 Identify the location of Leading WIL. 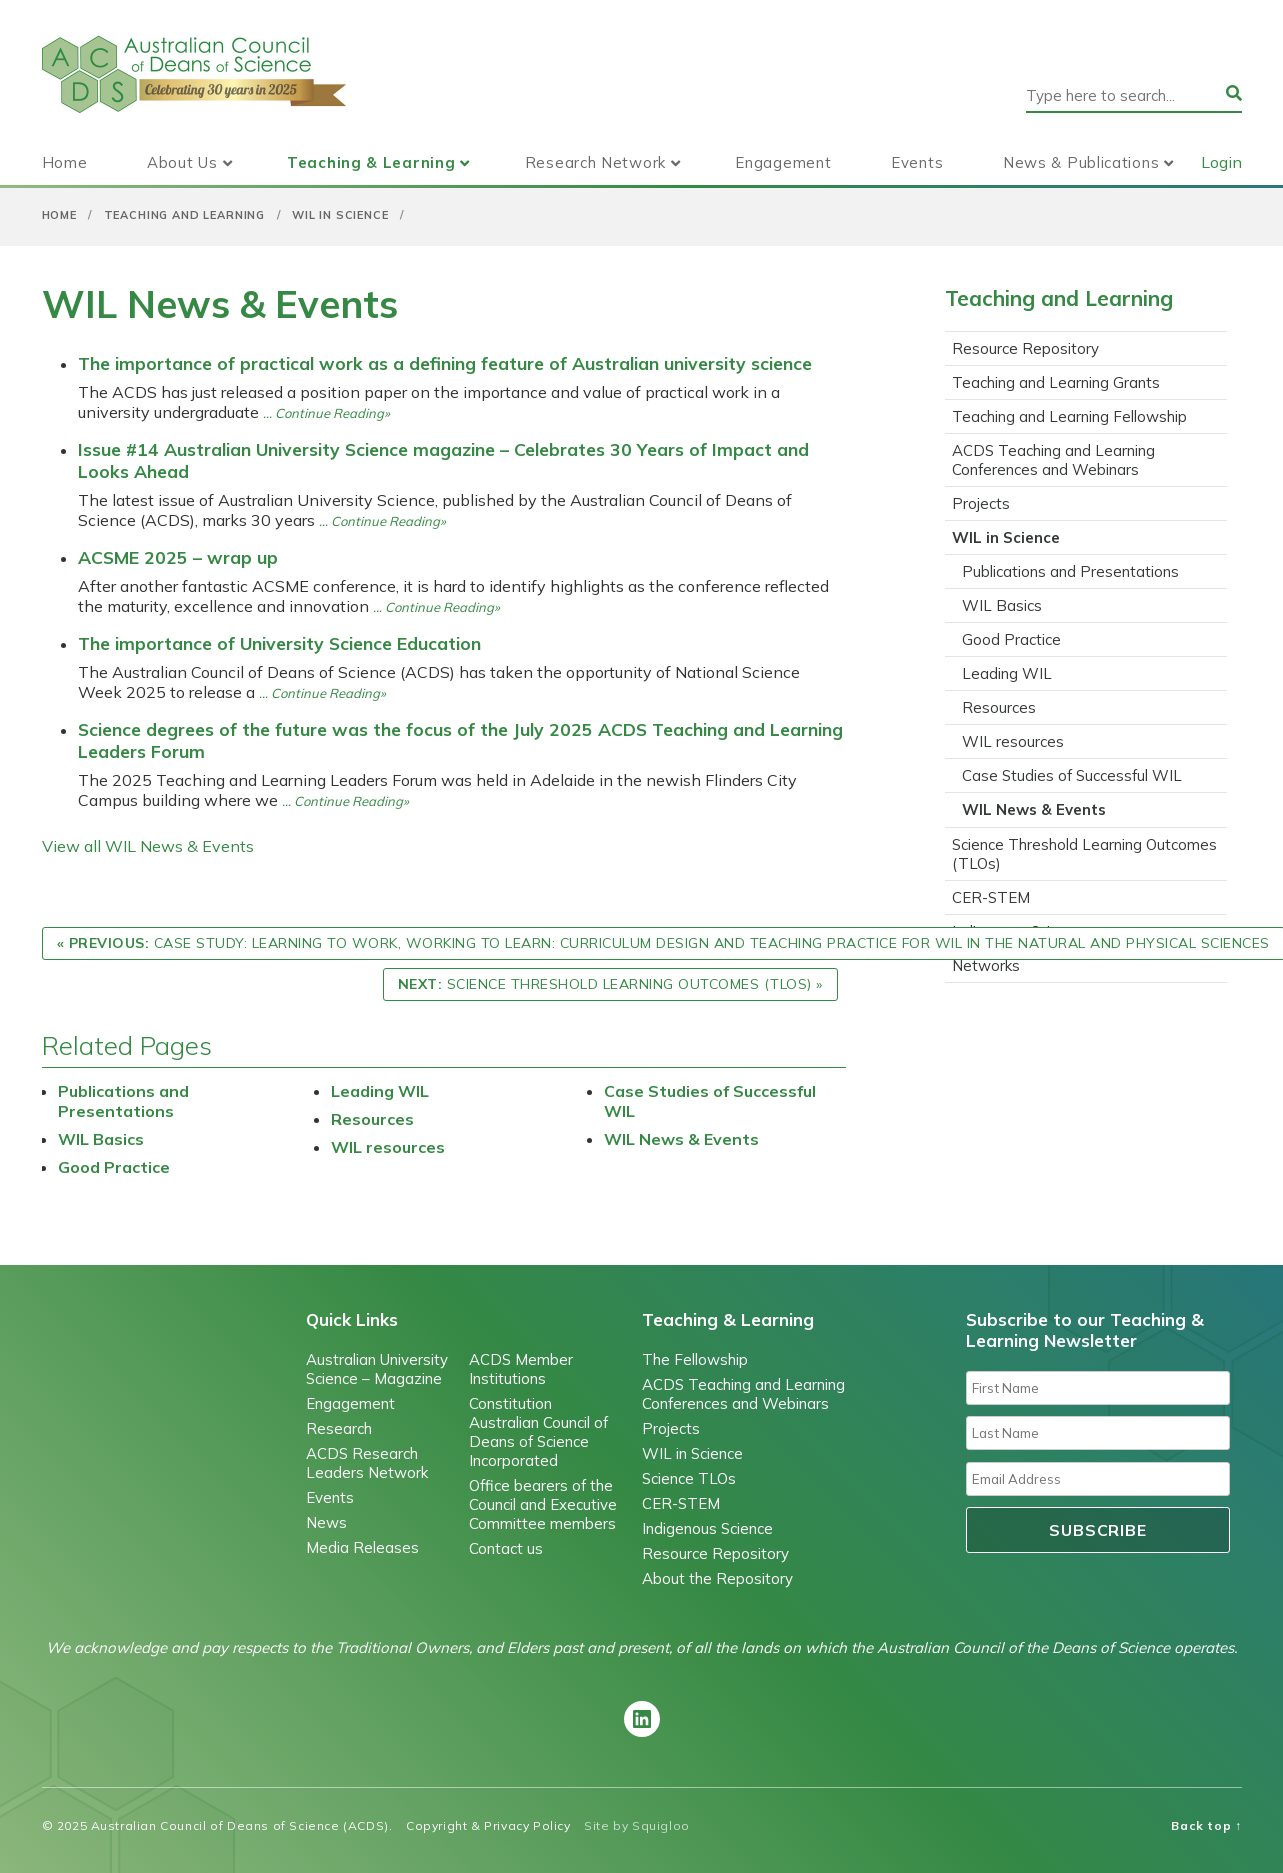
(380, 1091).